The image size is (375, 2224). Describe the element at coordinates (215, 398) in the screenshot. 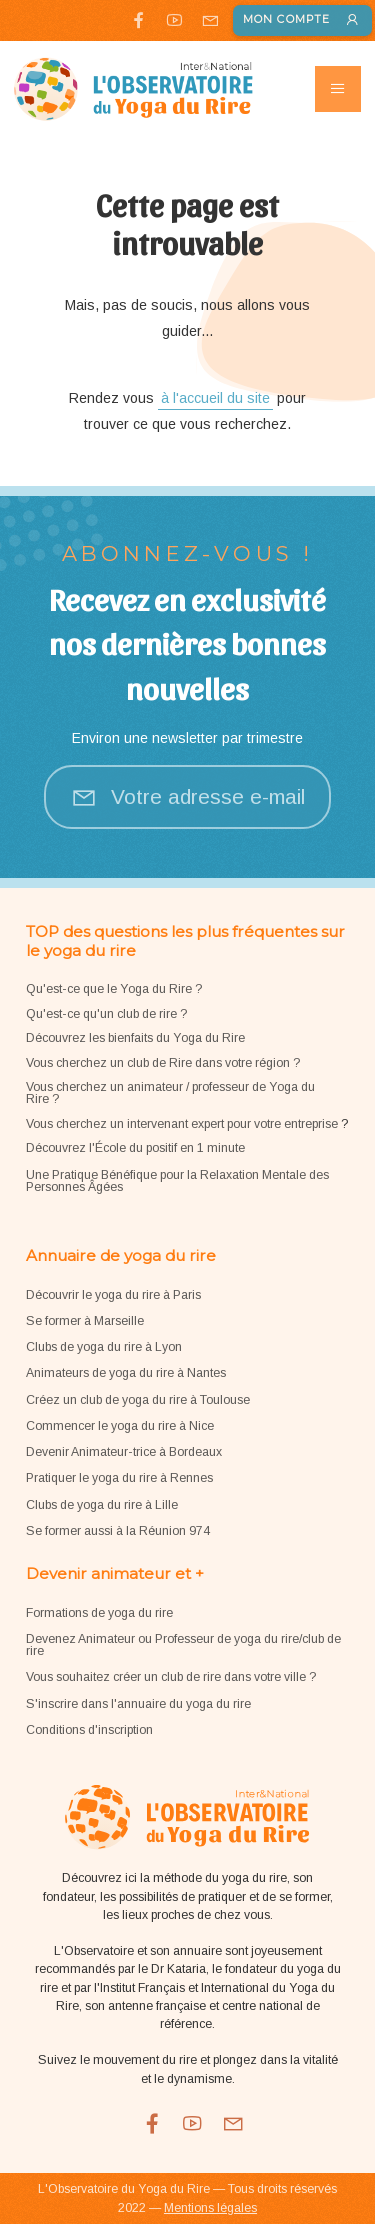

I see `à l'accueil du site` at that location.